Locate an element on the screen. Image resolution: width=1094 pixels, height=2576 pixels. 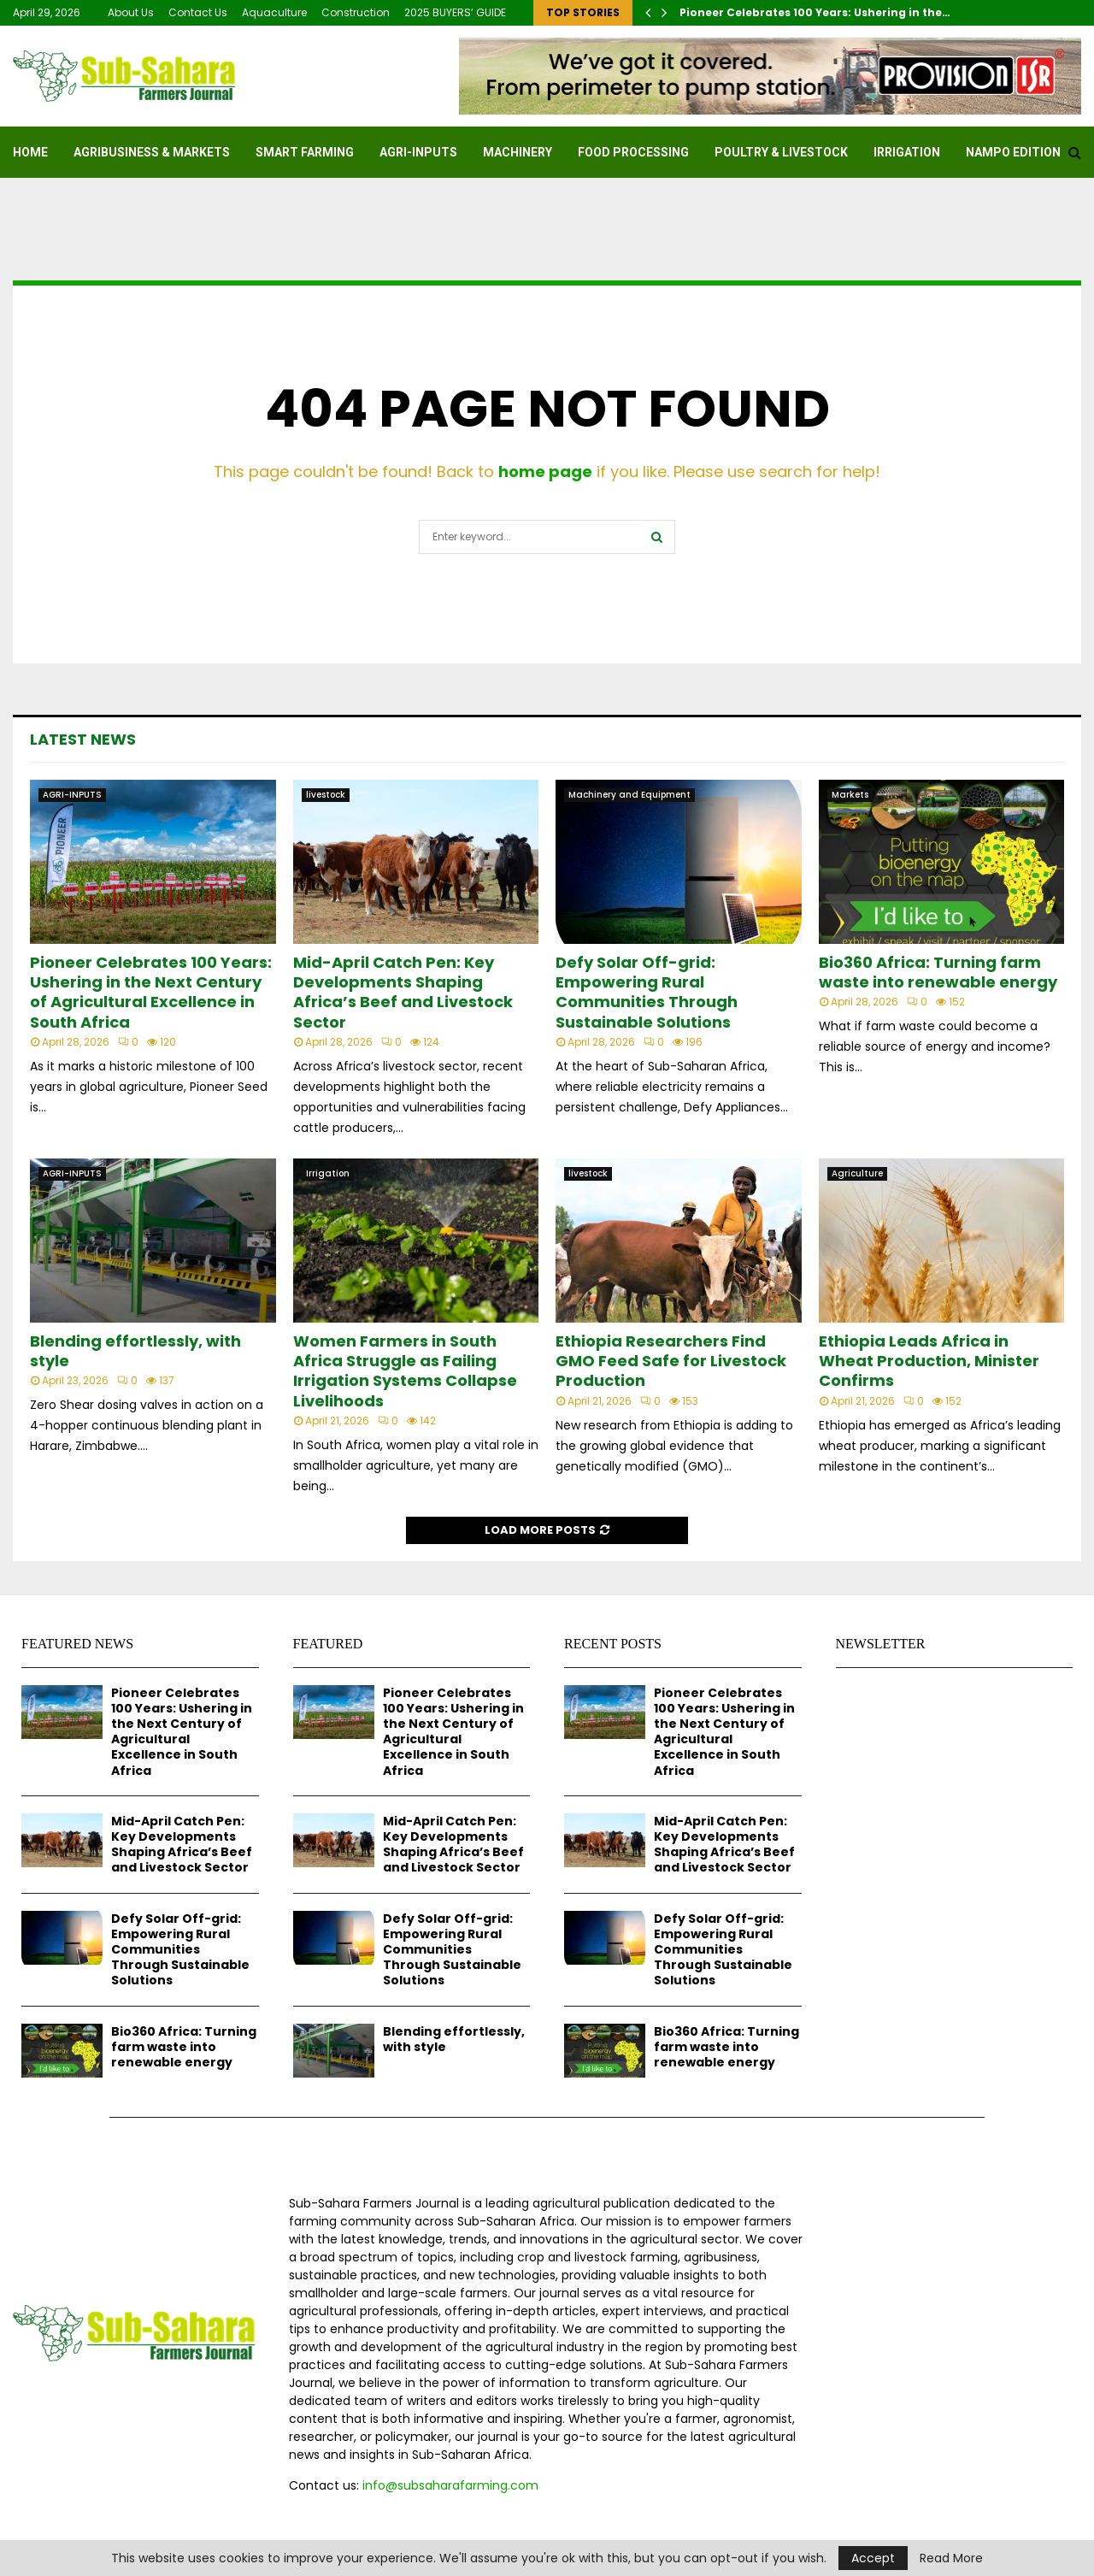
Agribusiness & Markets is located at coordinates (152, 152).